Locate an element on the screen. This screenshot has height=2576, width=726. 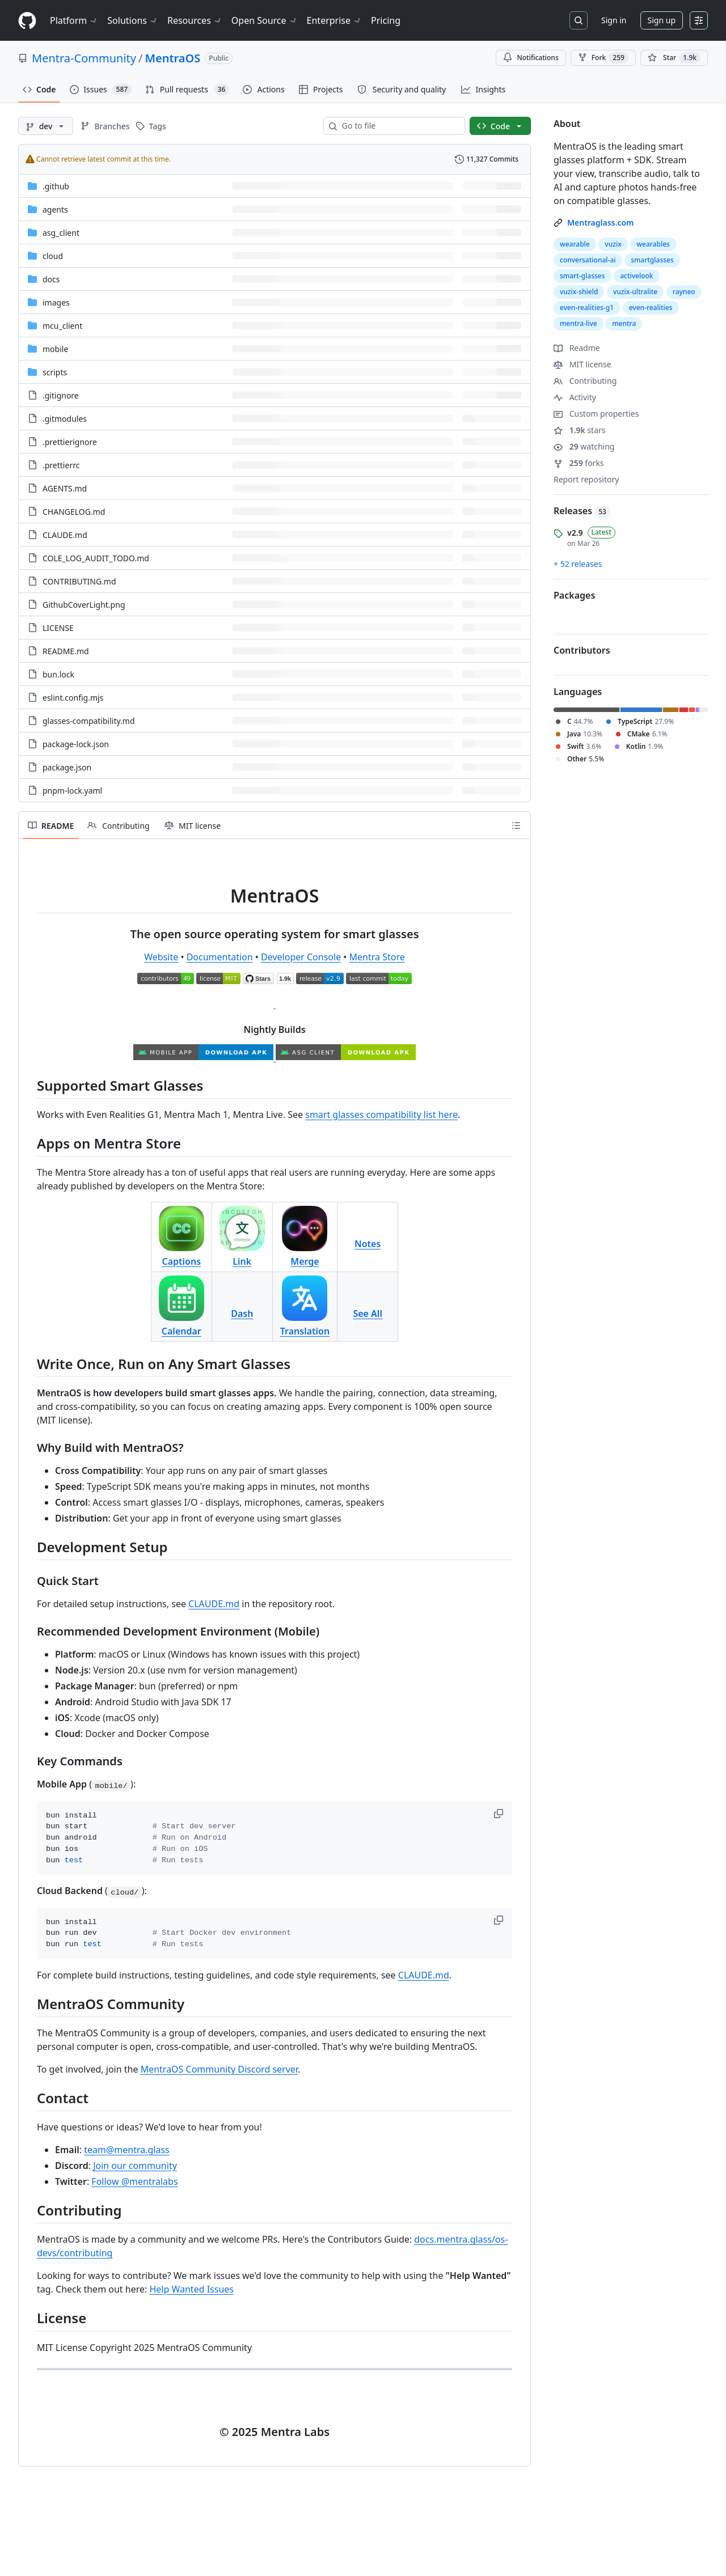
conversational-ai is located at coordinates (588, 260).